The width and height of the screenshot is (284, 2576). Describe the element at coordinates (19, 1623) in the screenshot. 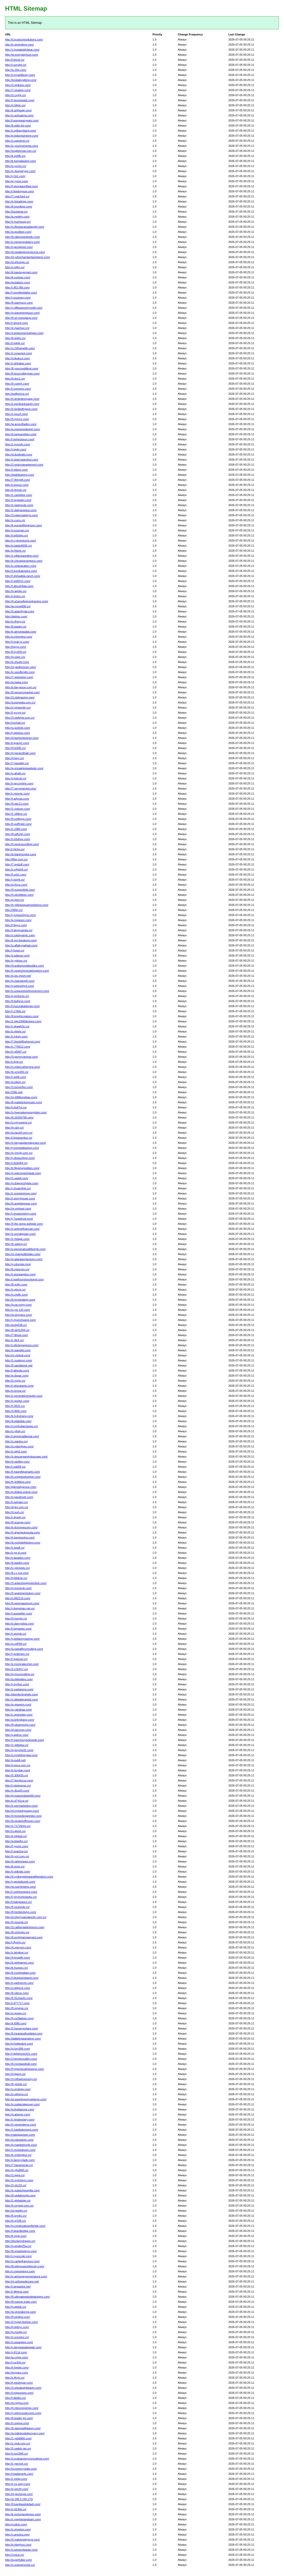

I see `http://s.darcyslists.com/` at that location.